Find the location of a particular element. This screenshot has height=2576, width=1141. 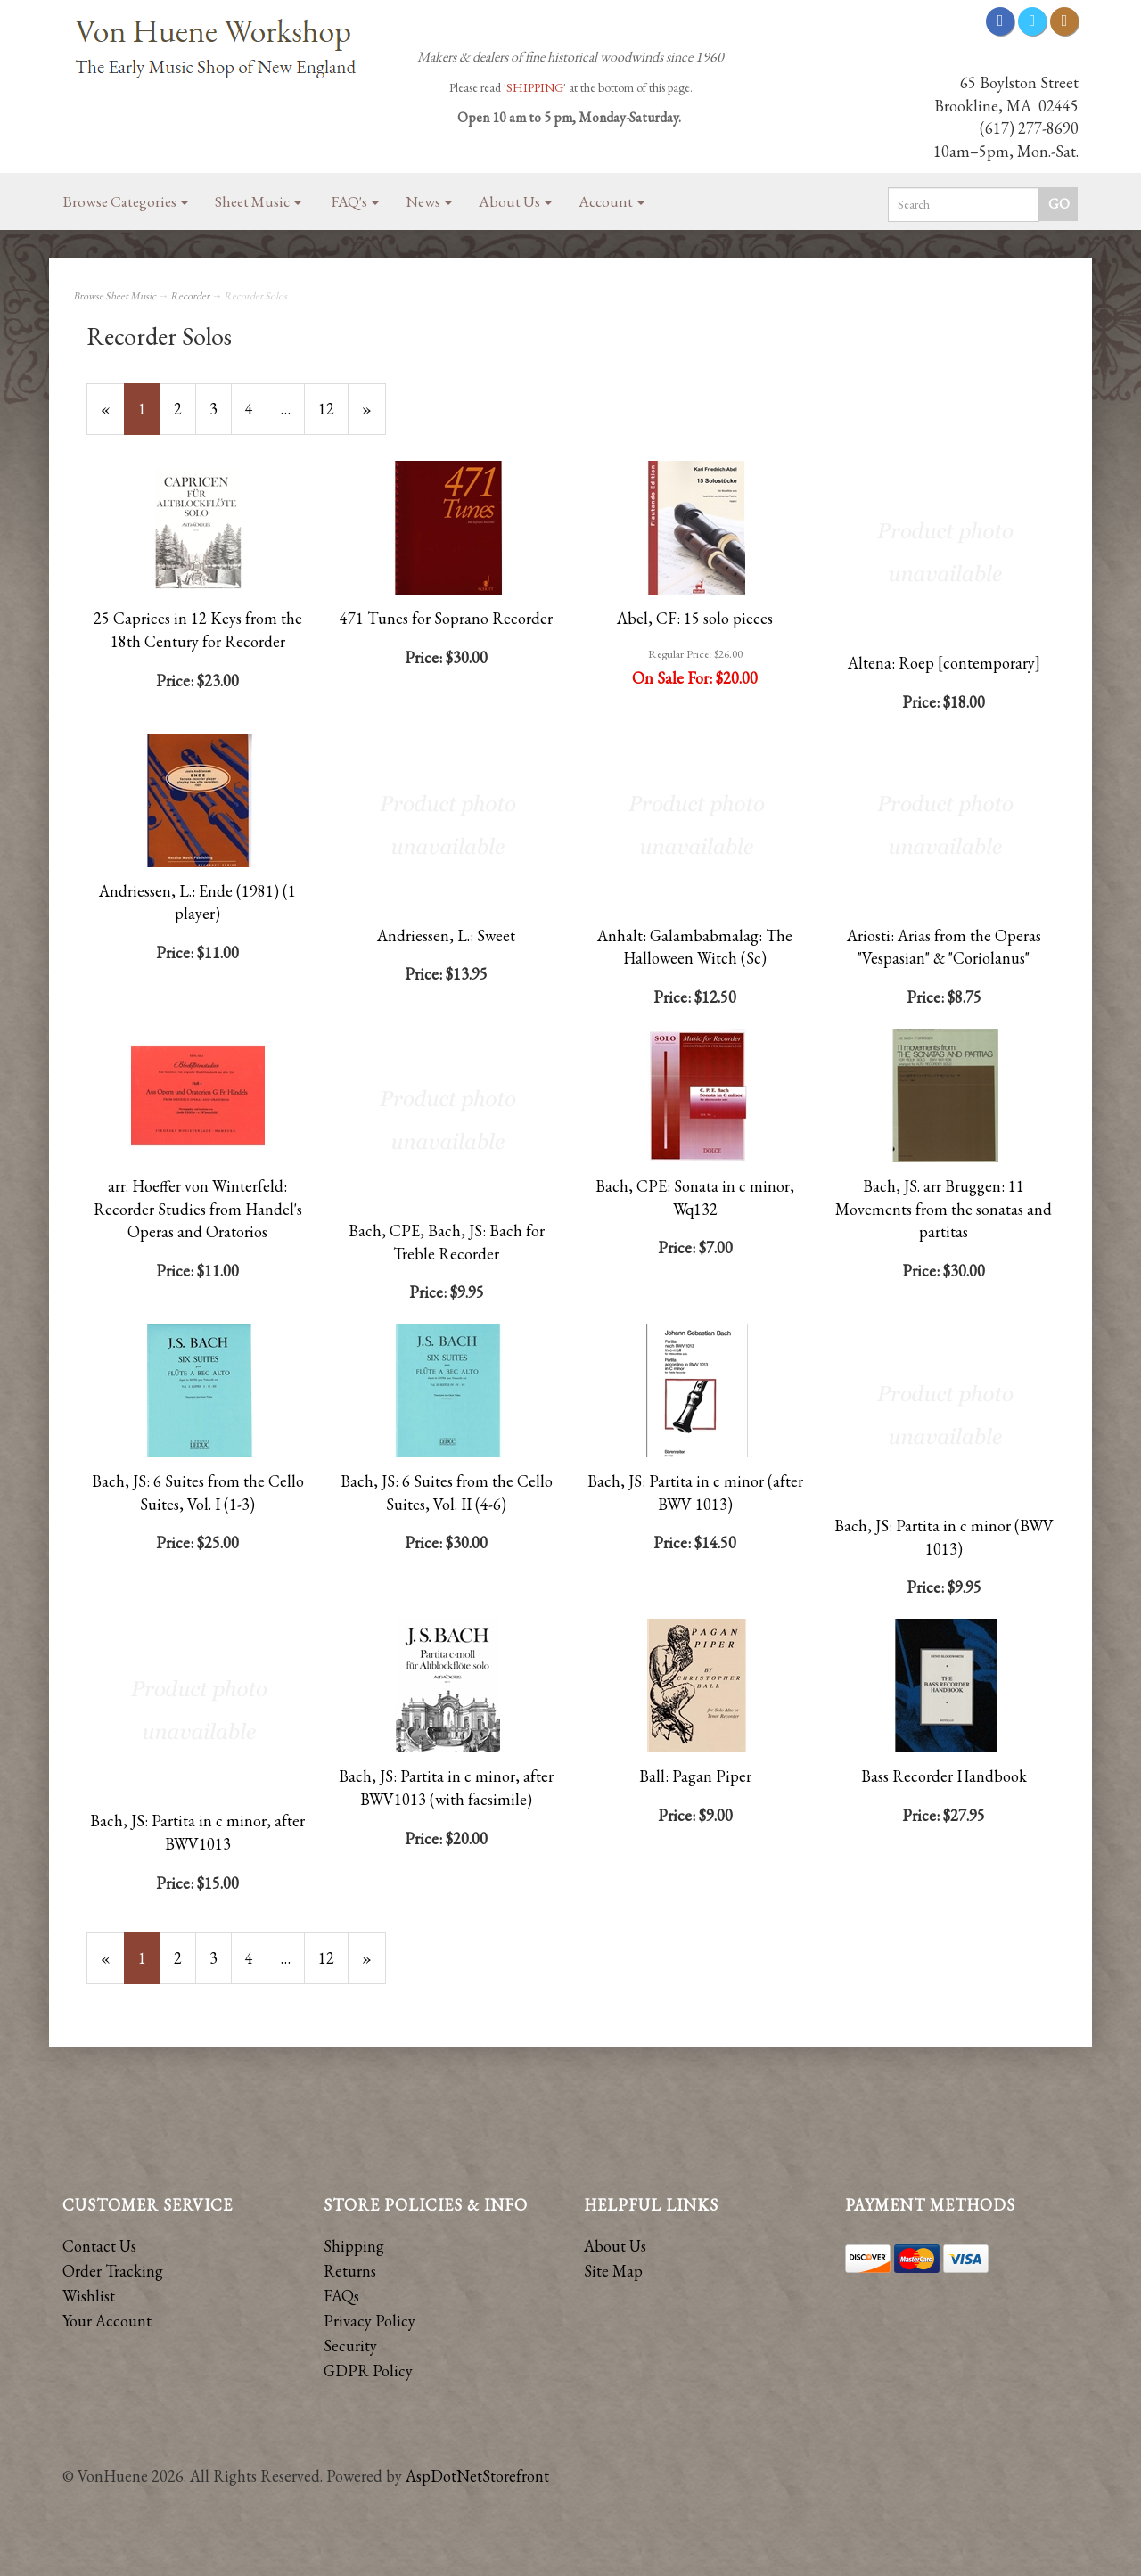

Abel, CF: 15 solo pieces is located at coordinates (695, 618).